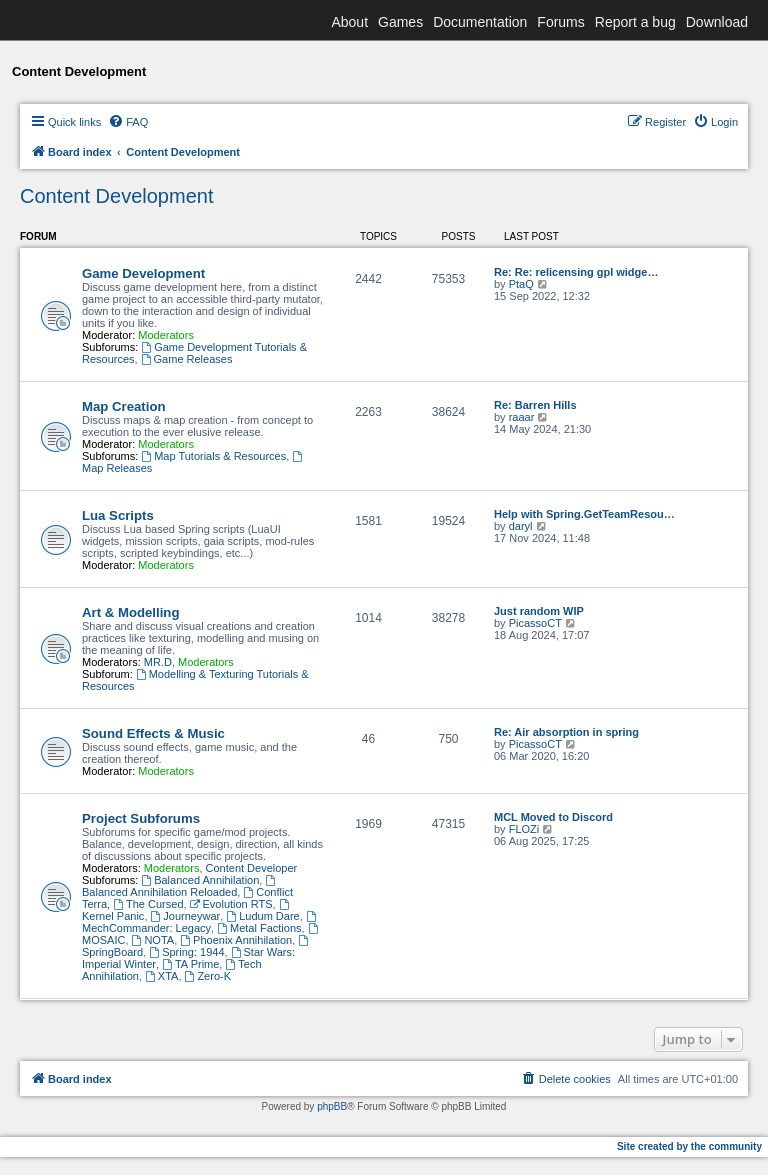 The image size is (768, 1175). What do you see at coordinates (186, 916) in the screenshot?
I see `Journeywar` at bounding box center [186, 916].